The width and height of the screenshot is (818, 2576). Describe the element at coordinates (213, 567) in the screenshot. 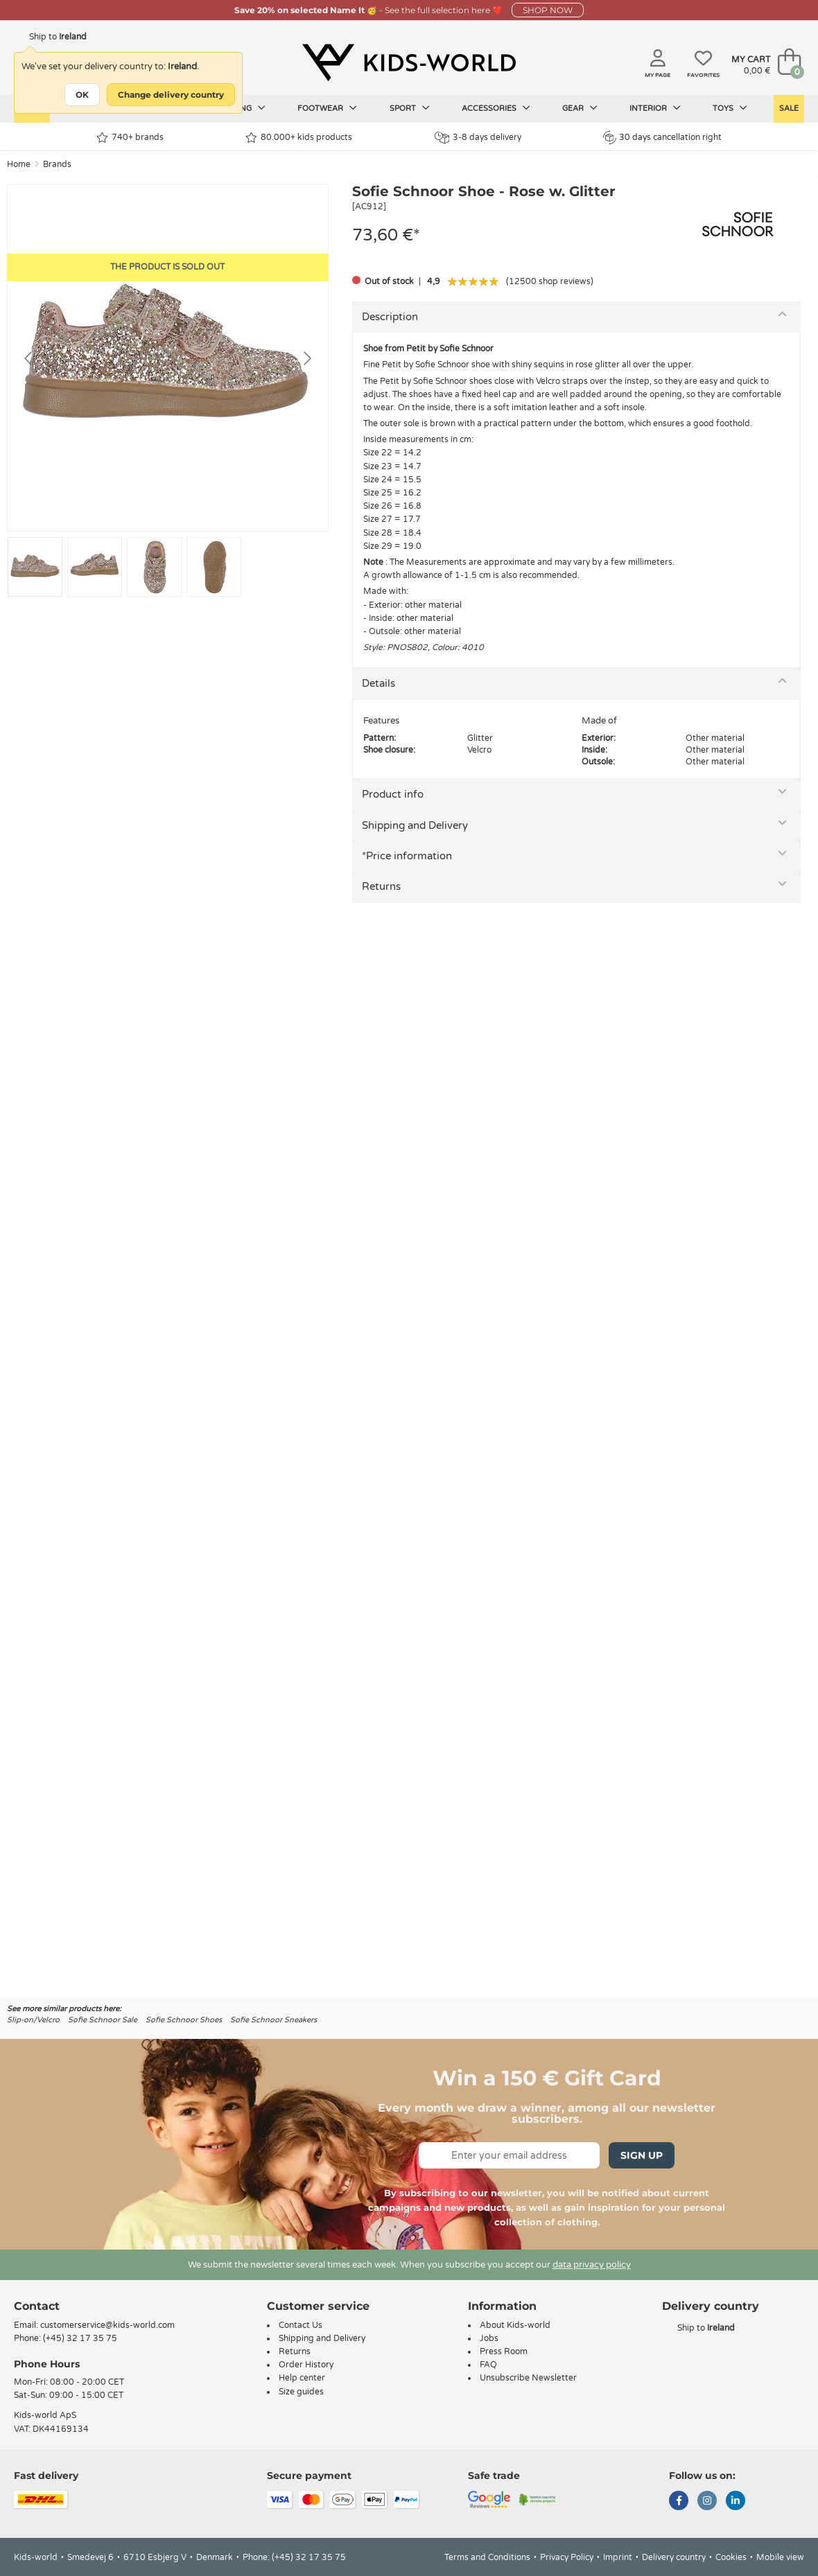

I see `[Go to slide #4]` at that location.